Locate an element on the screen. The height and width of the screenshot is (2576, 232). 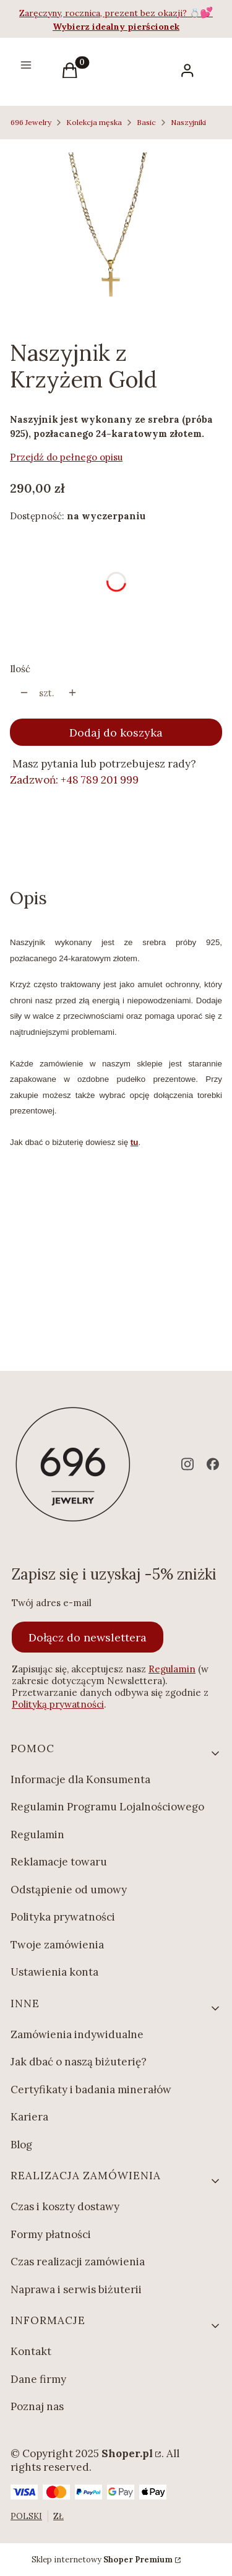
Zadzwoń: +48 789 201 999 is located at coordinates (74, 780).